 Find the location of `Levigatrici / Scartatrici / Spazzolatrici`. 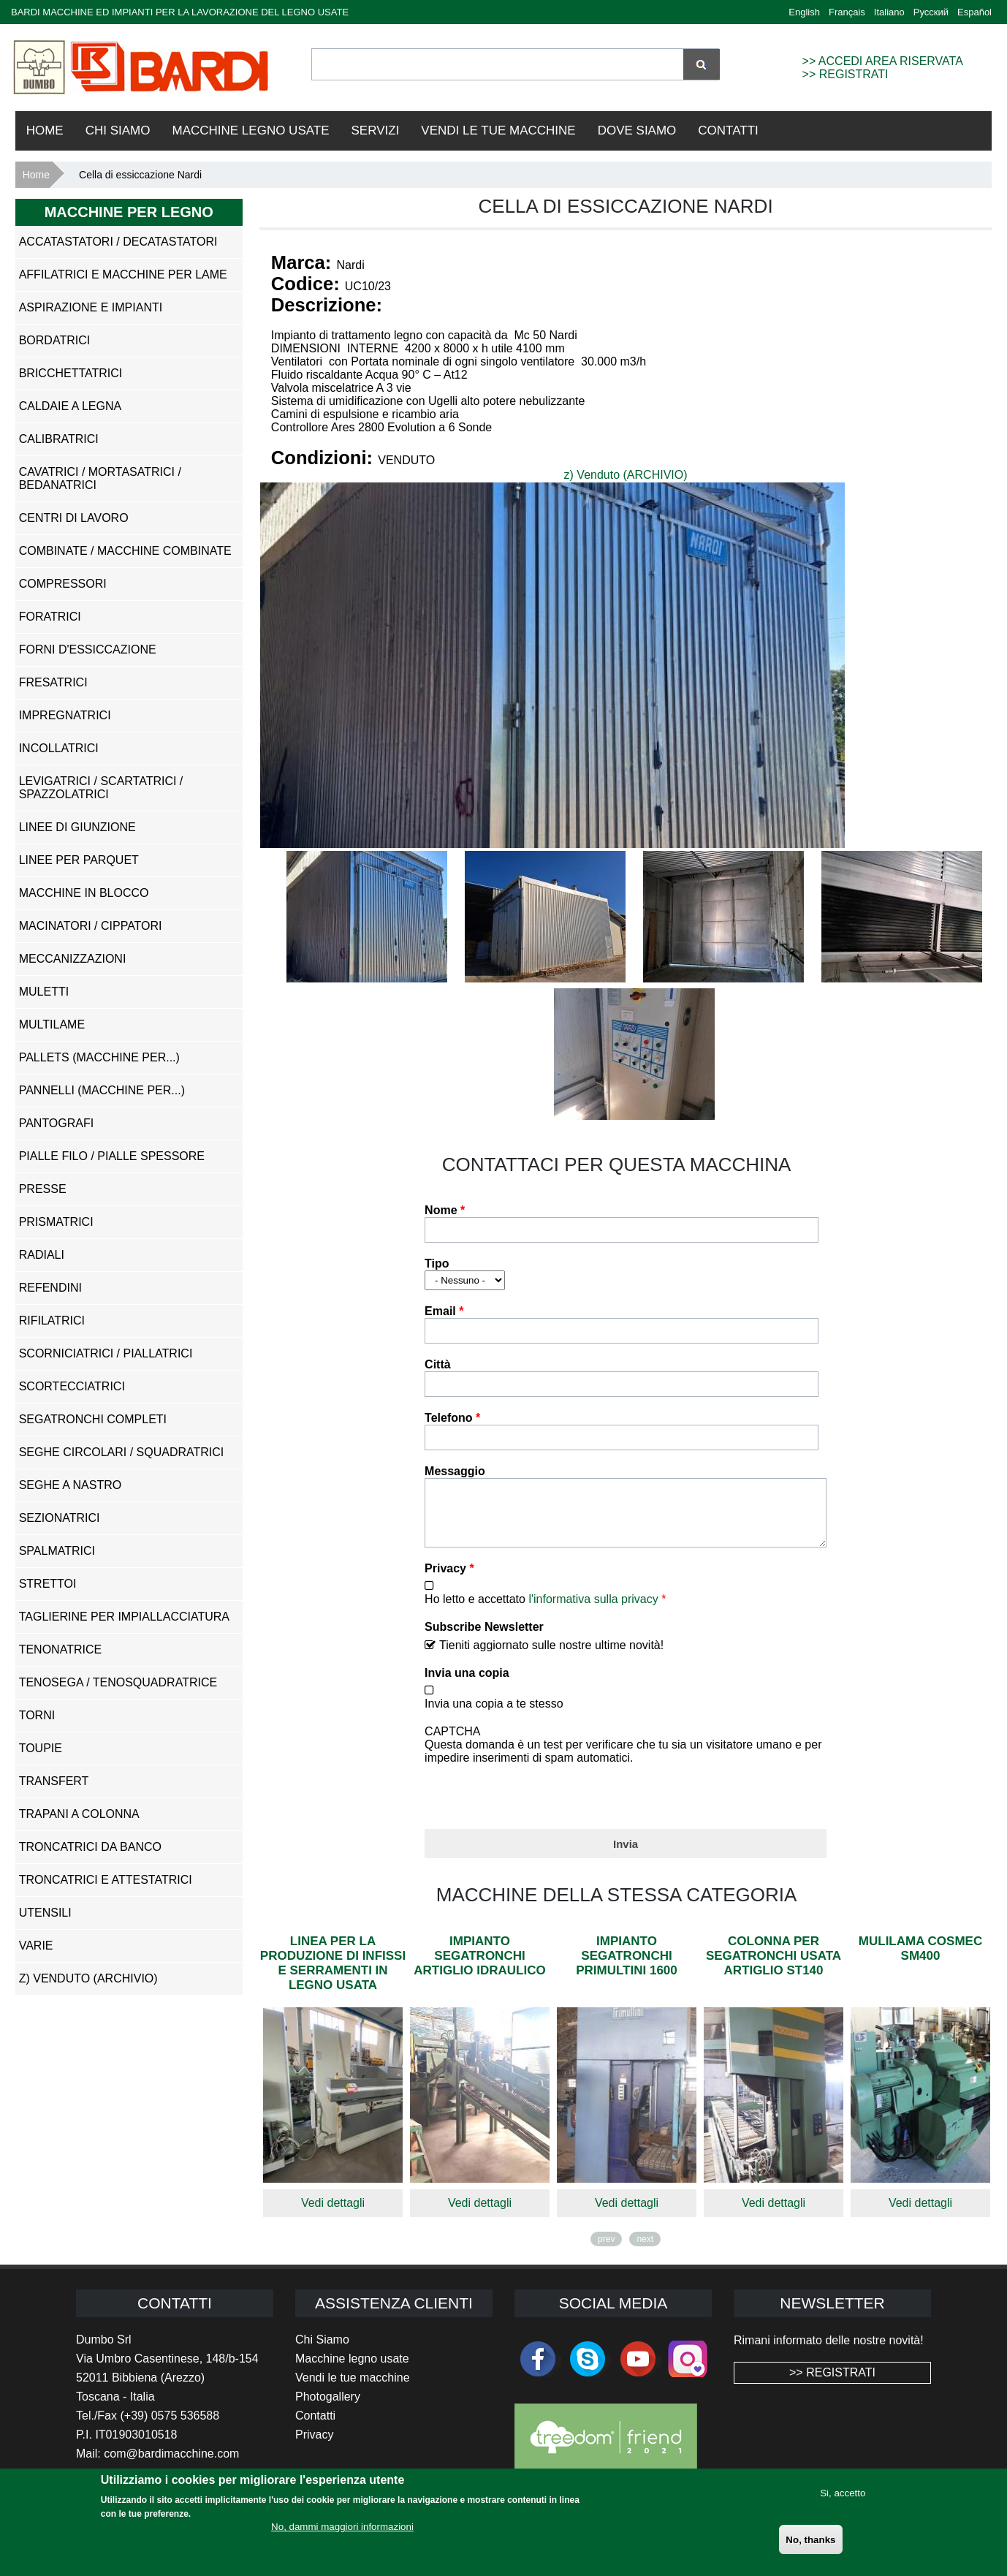

Levigatrici / Scartatrici / Spazzolatrici is located at coordinates (101, 787).